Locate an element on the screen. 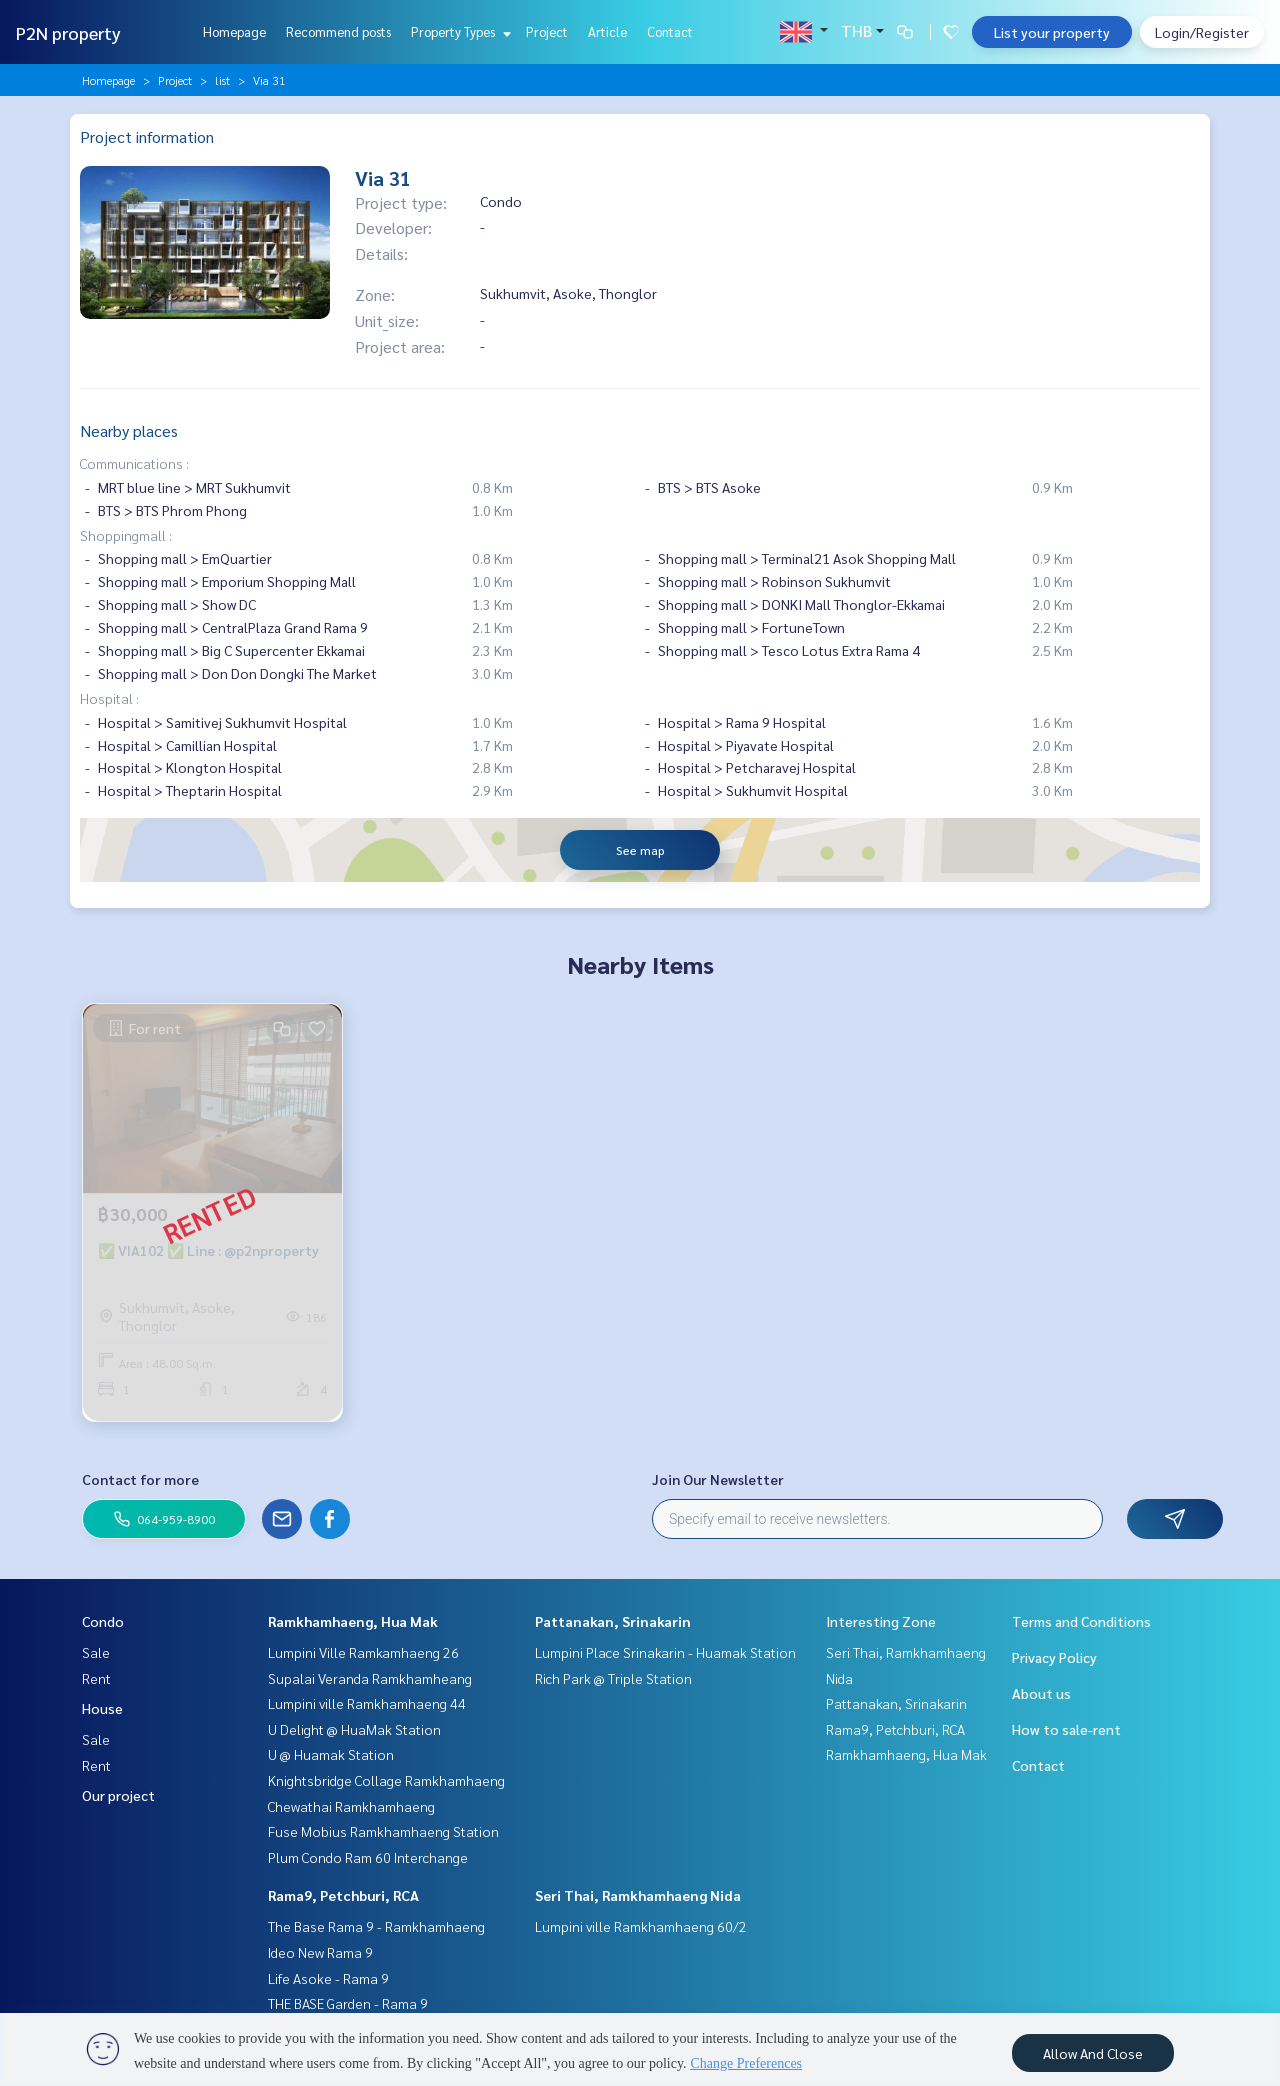  P2N property is located at coordinates (68, 32).